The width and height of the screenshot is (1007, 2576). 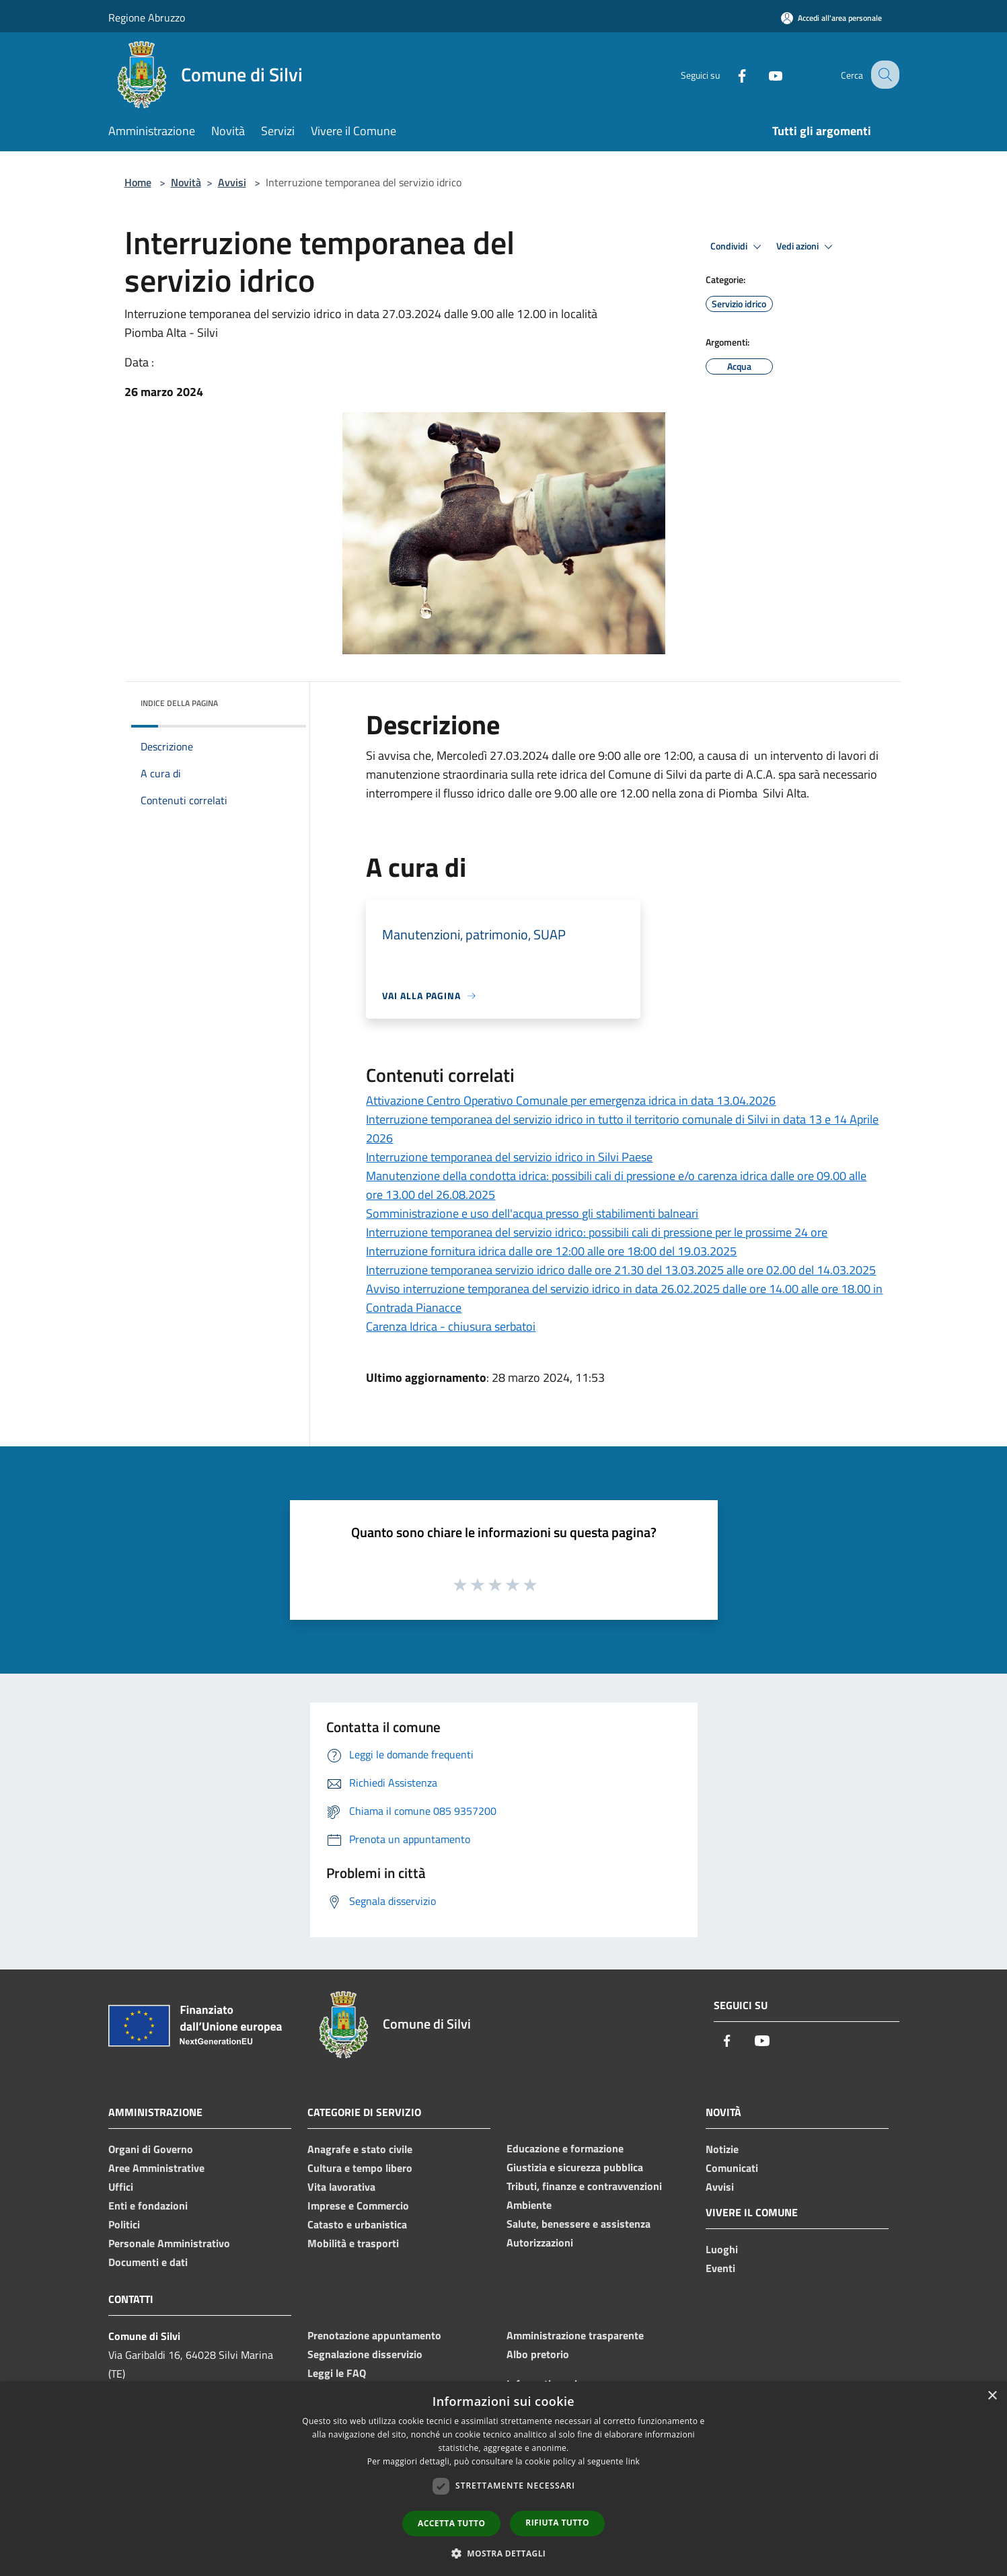 I want to click on Leggi le FAQ, so click(x=336, y=2373).